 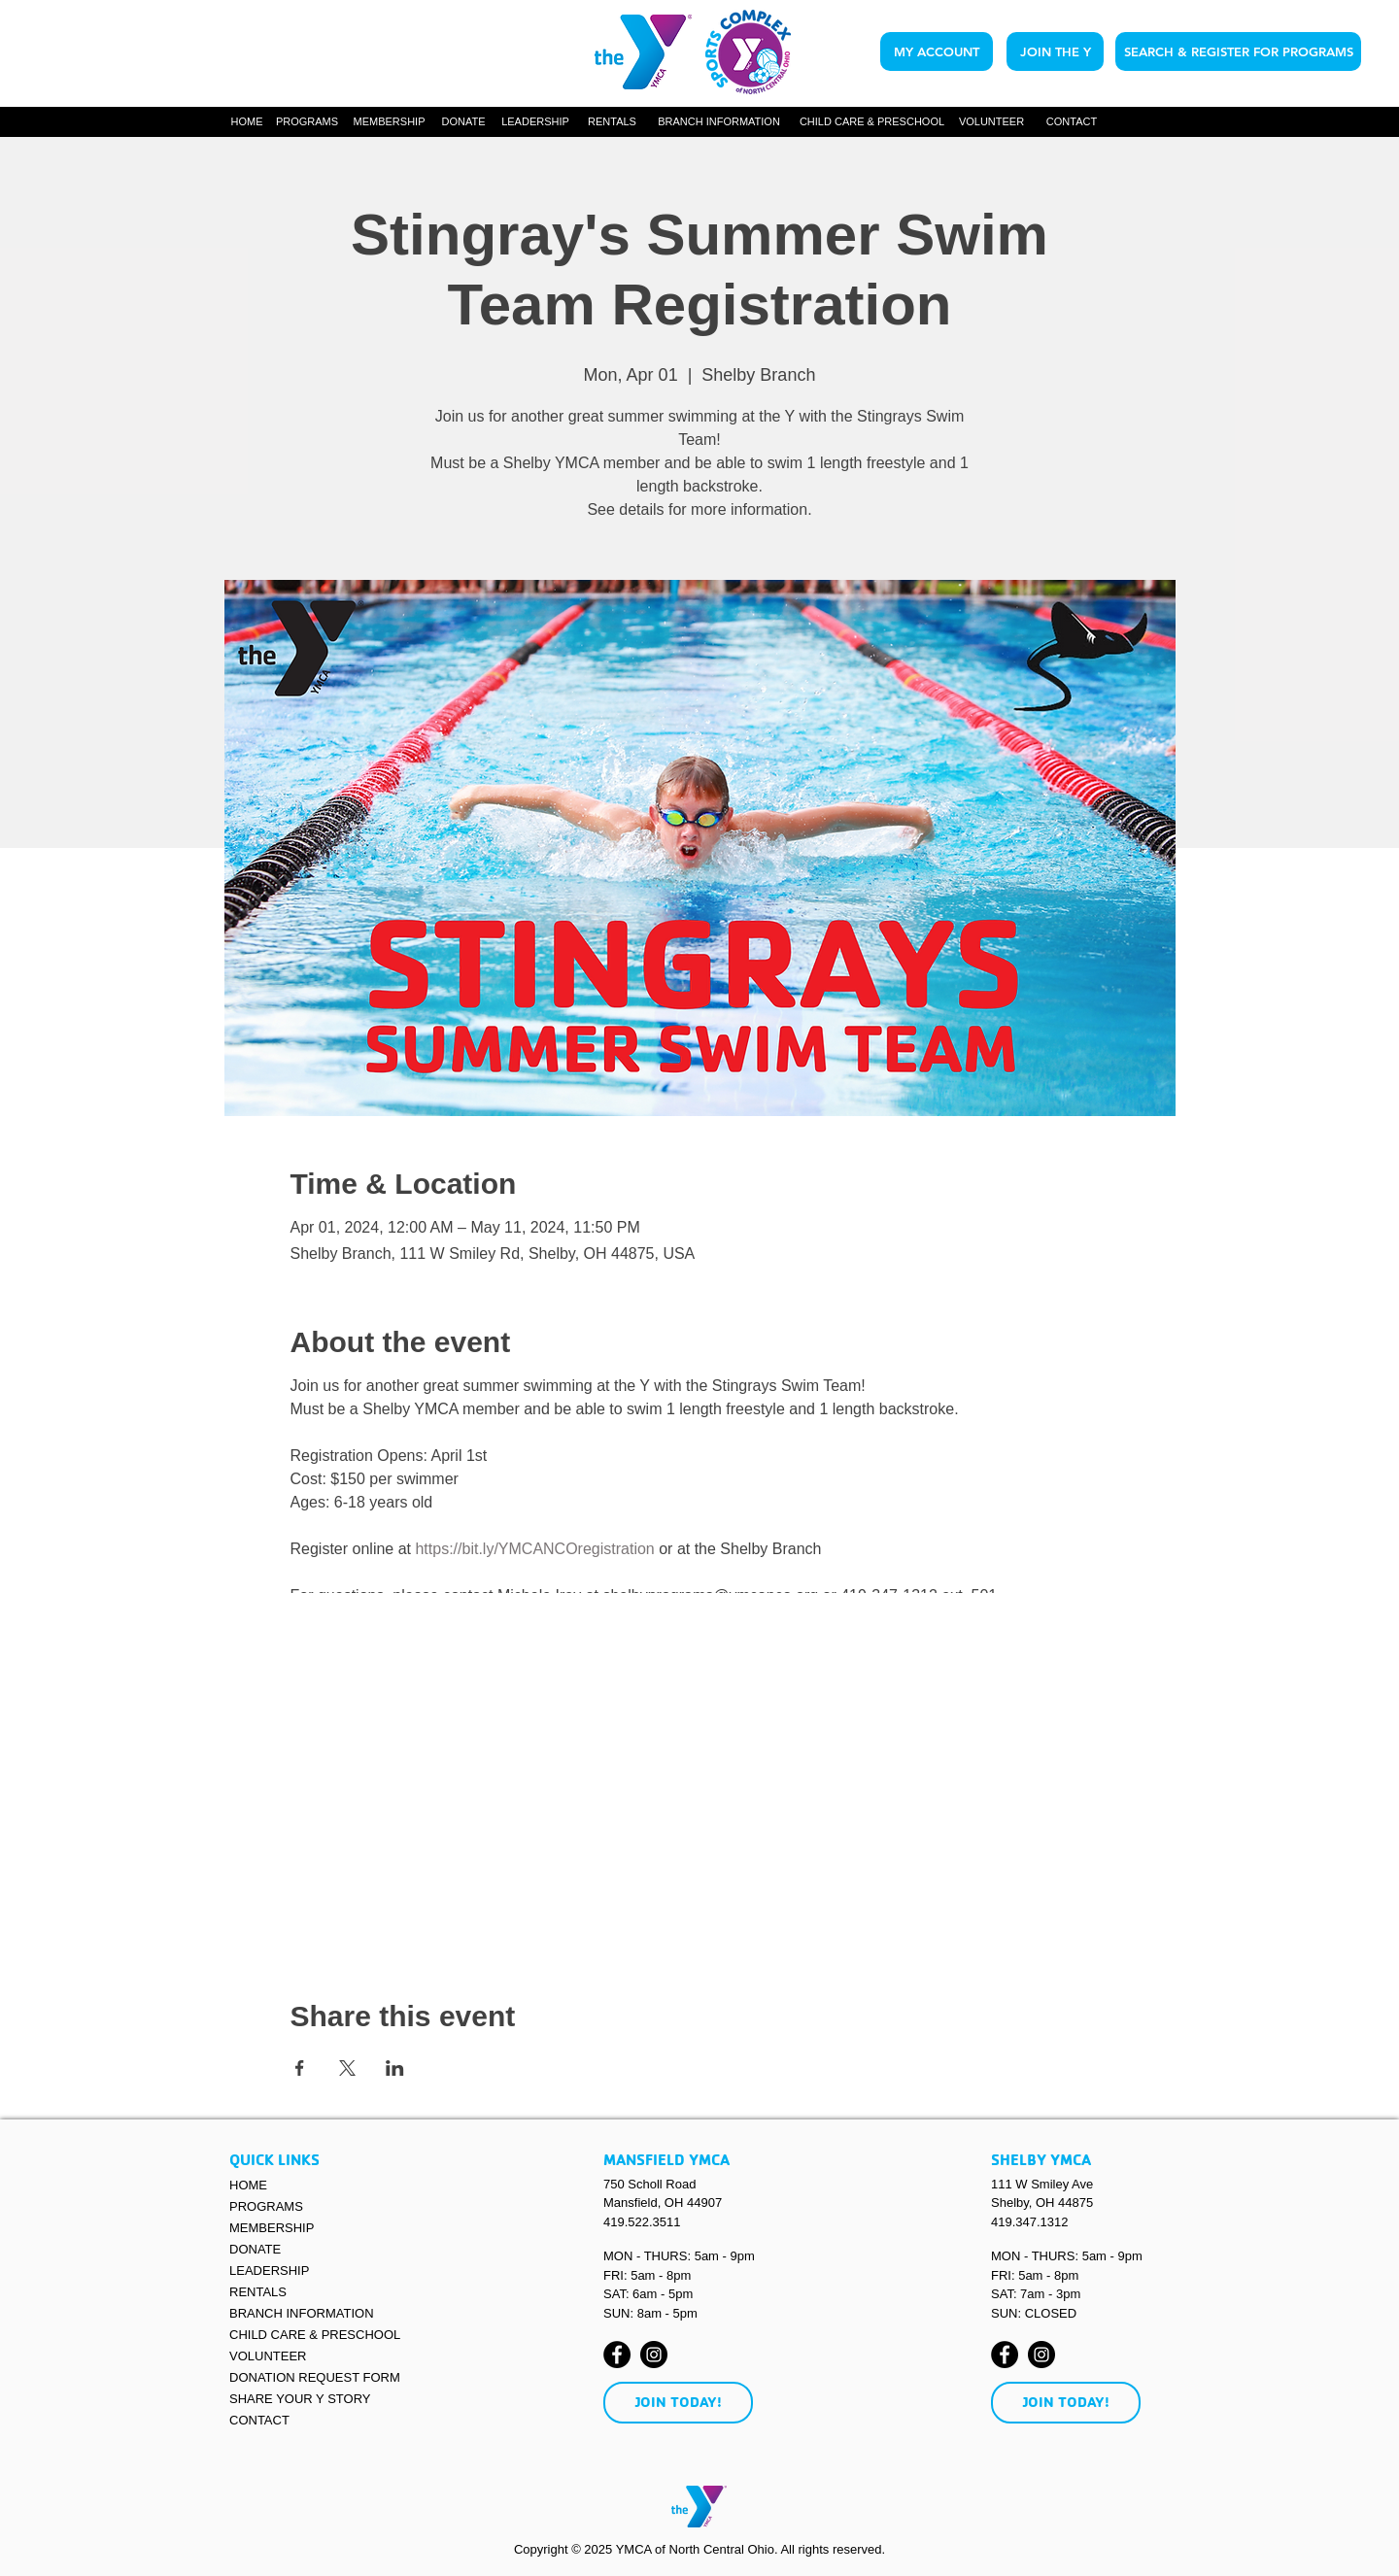 I want to click on [HOME], so click(x=246, y=122).